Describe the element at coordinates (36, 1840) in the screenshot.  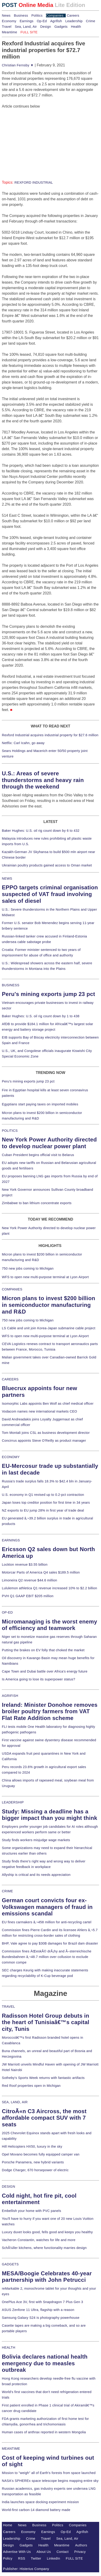
I see `Study finds workers misjudge wage markets` at that location.